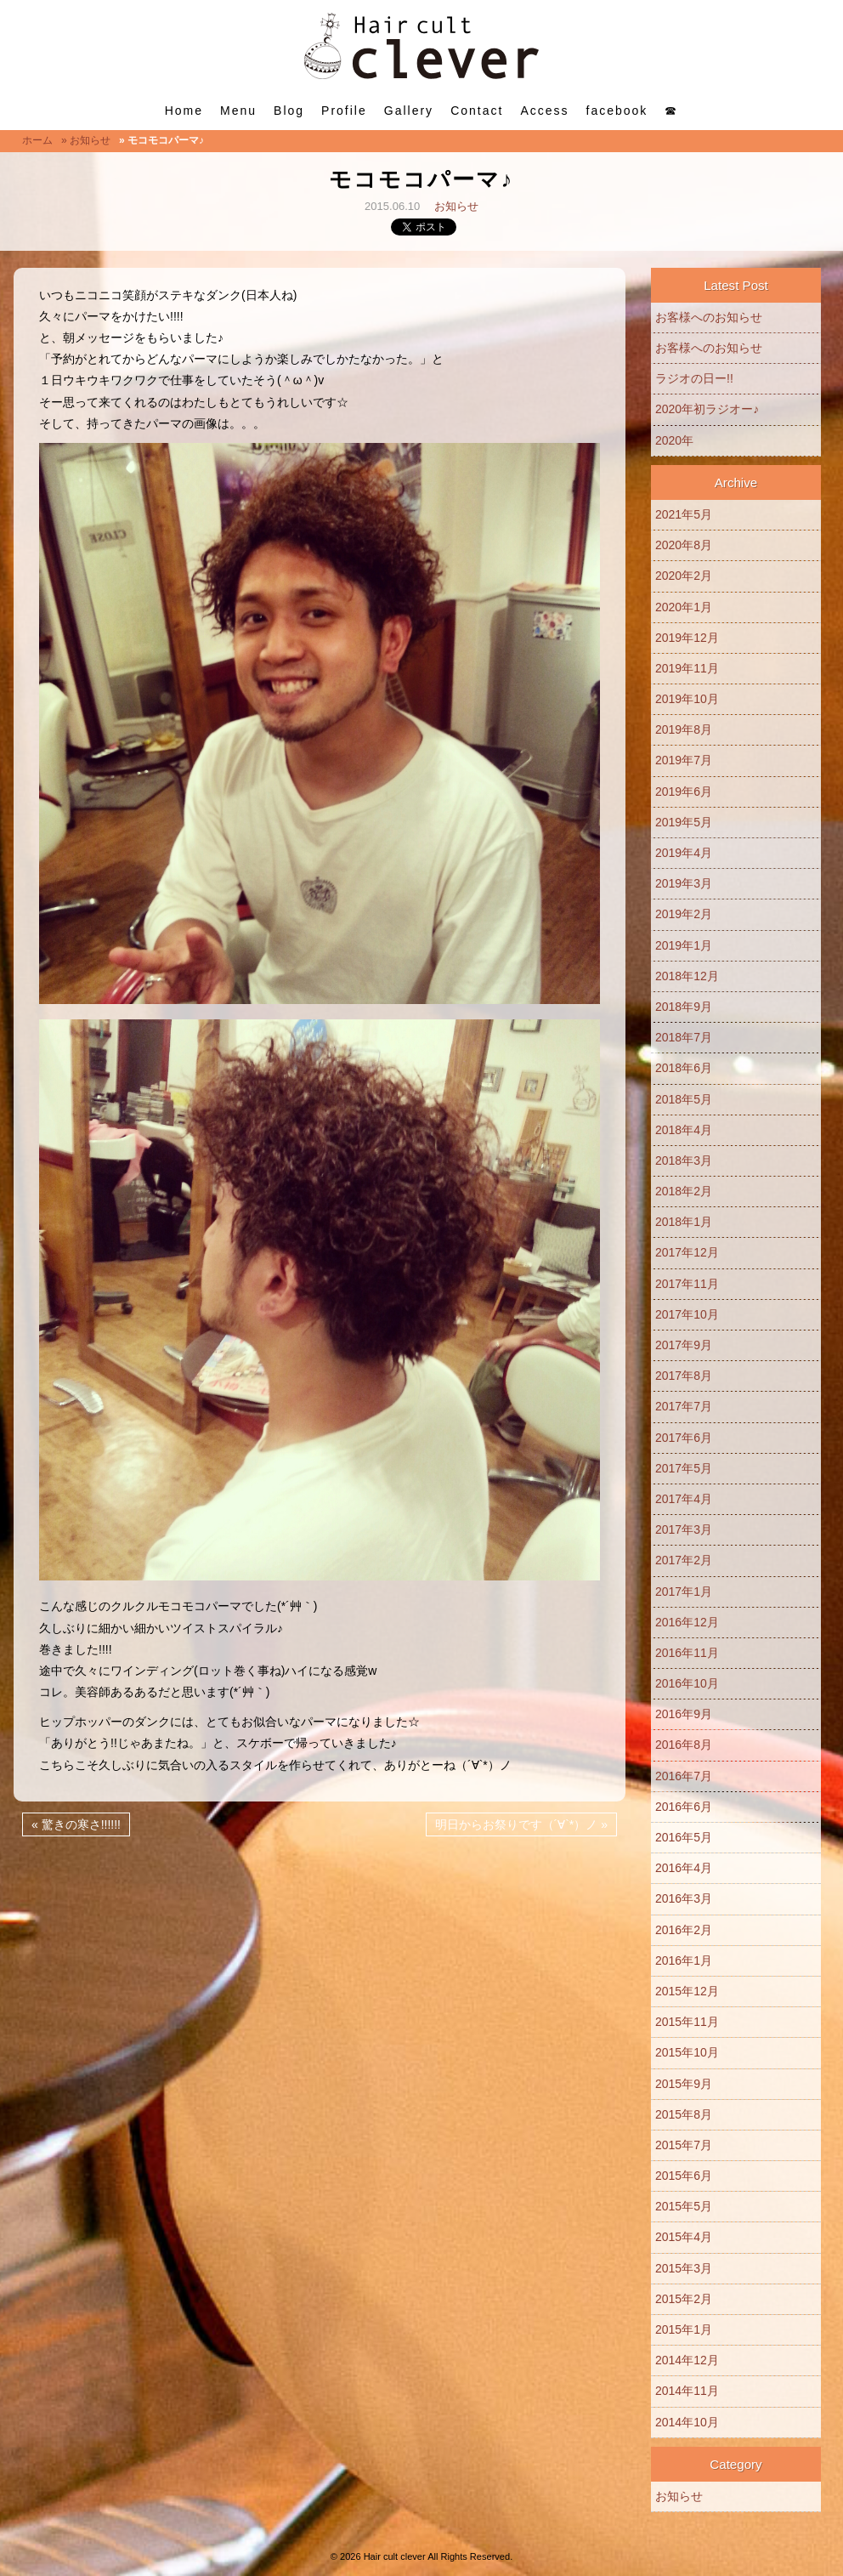  I want to click on 2016年8月, so click(683, 1744).